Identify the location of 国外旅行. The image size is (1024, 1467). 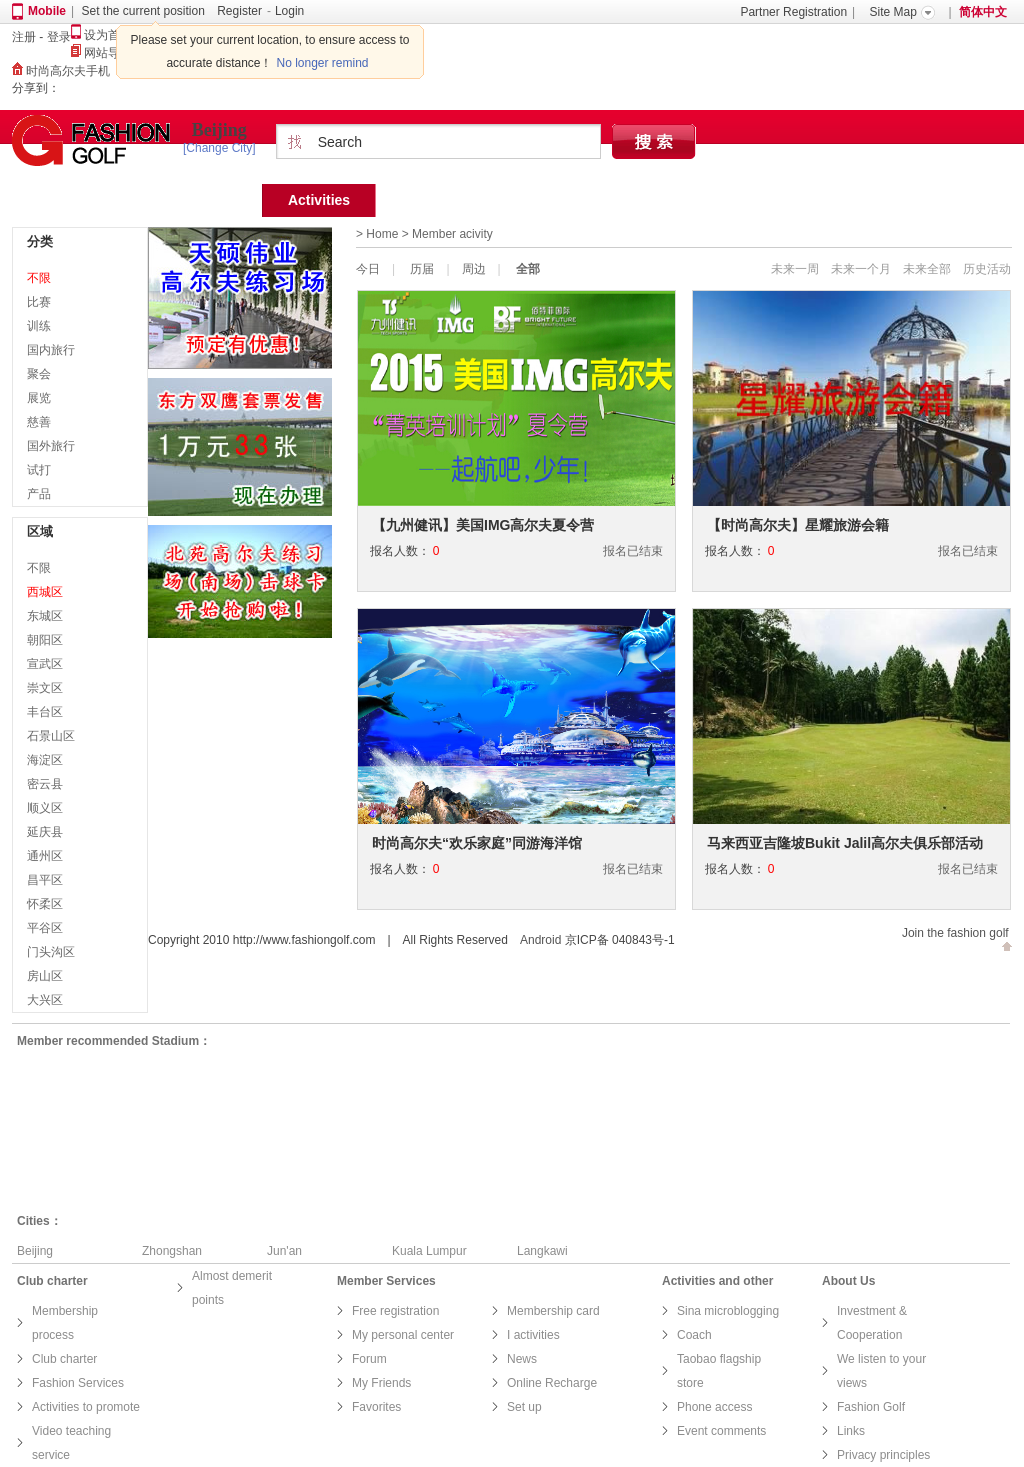
(51, 446).